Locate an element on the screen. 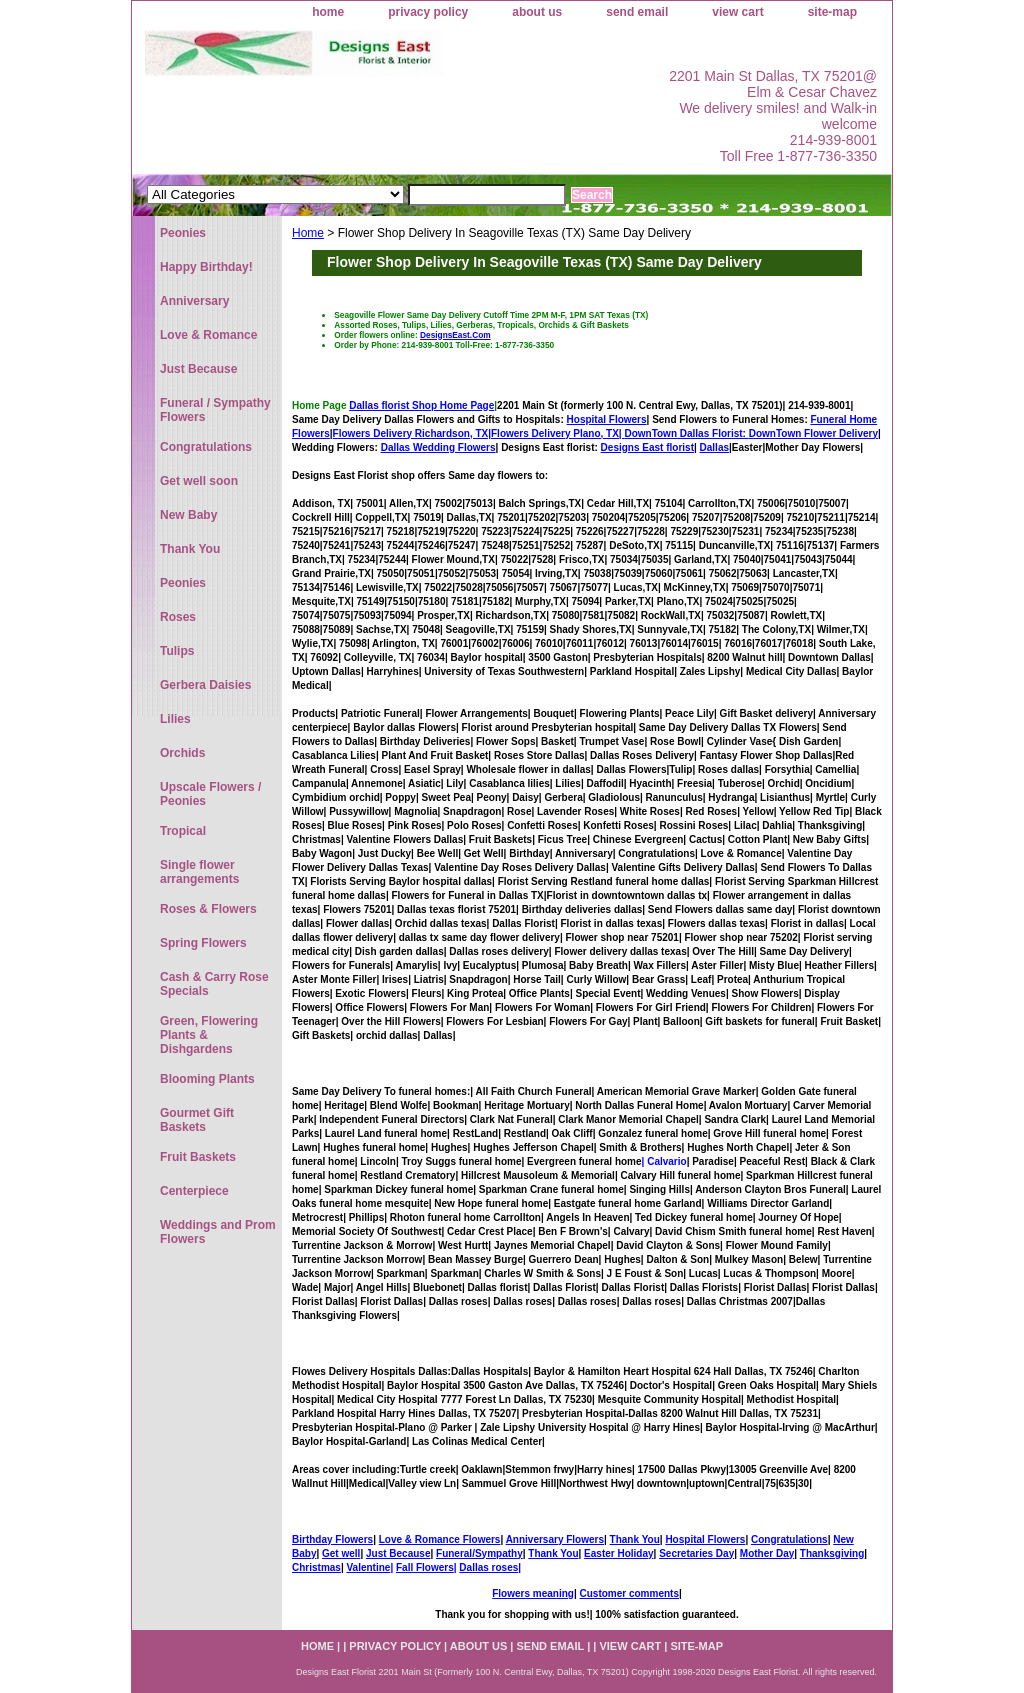  Get well is located at coordinates (341, 1553).